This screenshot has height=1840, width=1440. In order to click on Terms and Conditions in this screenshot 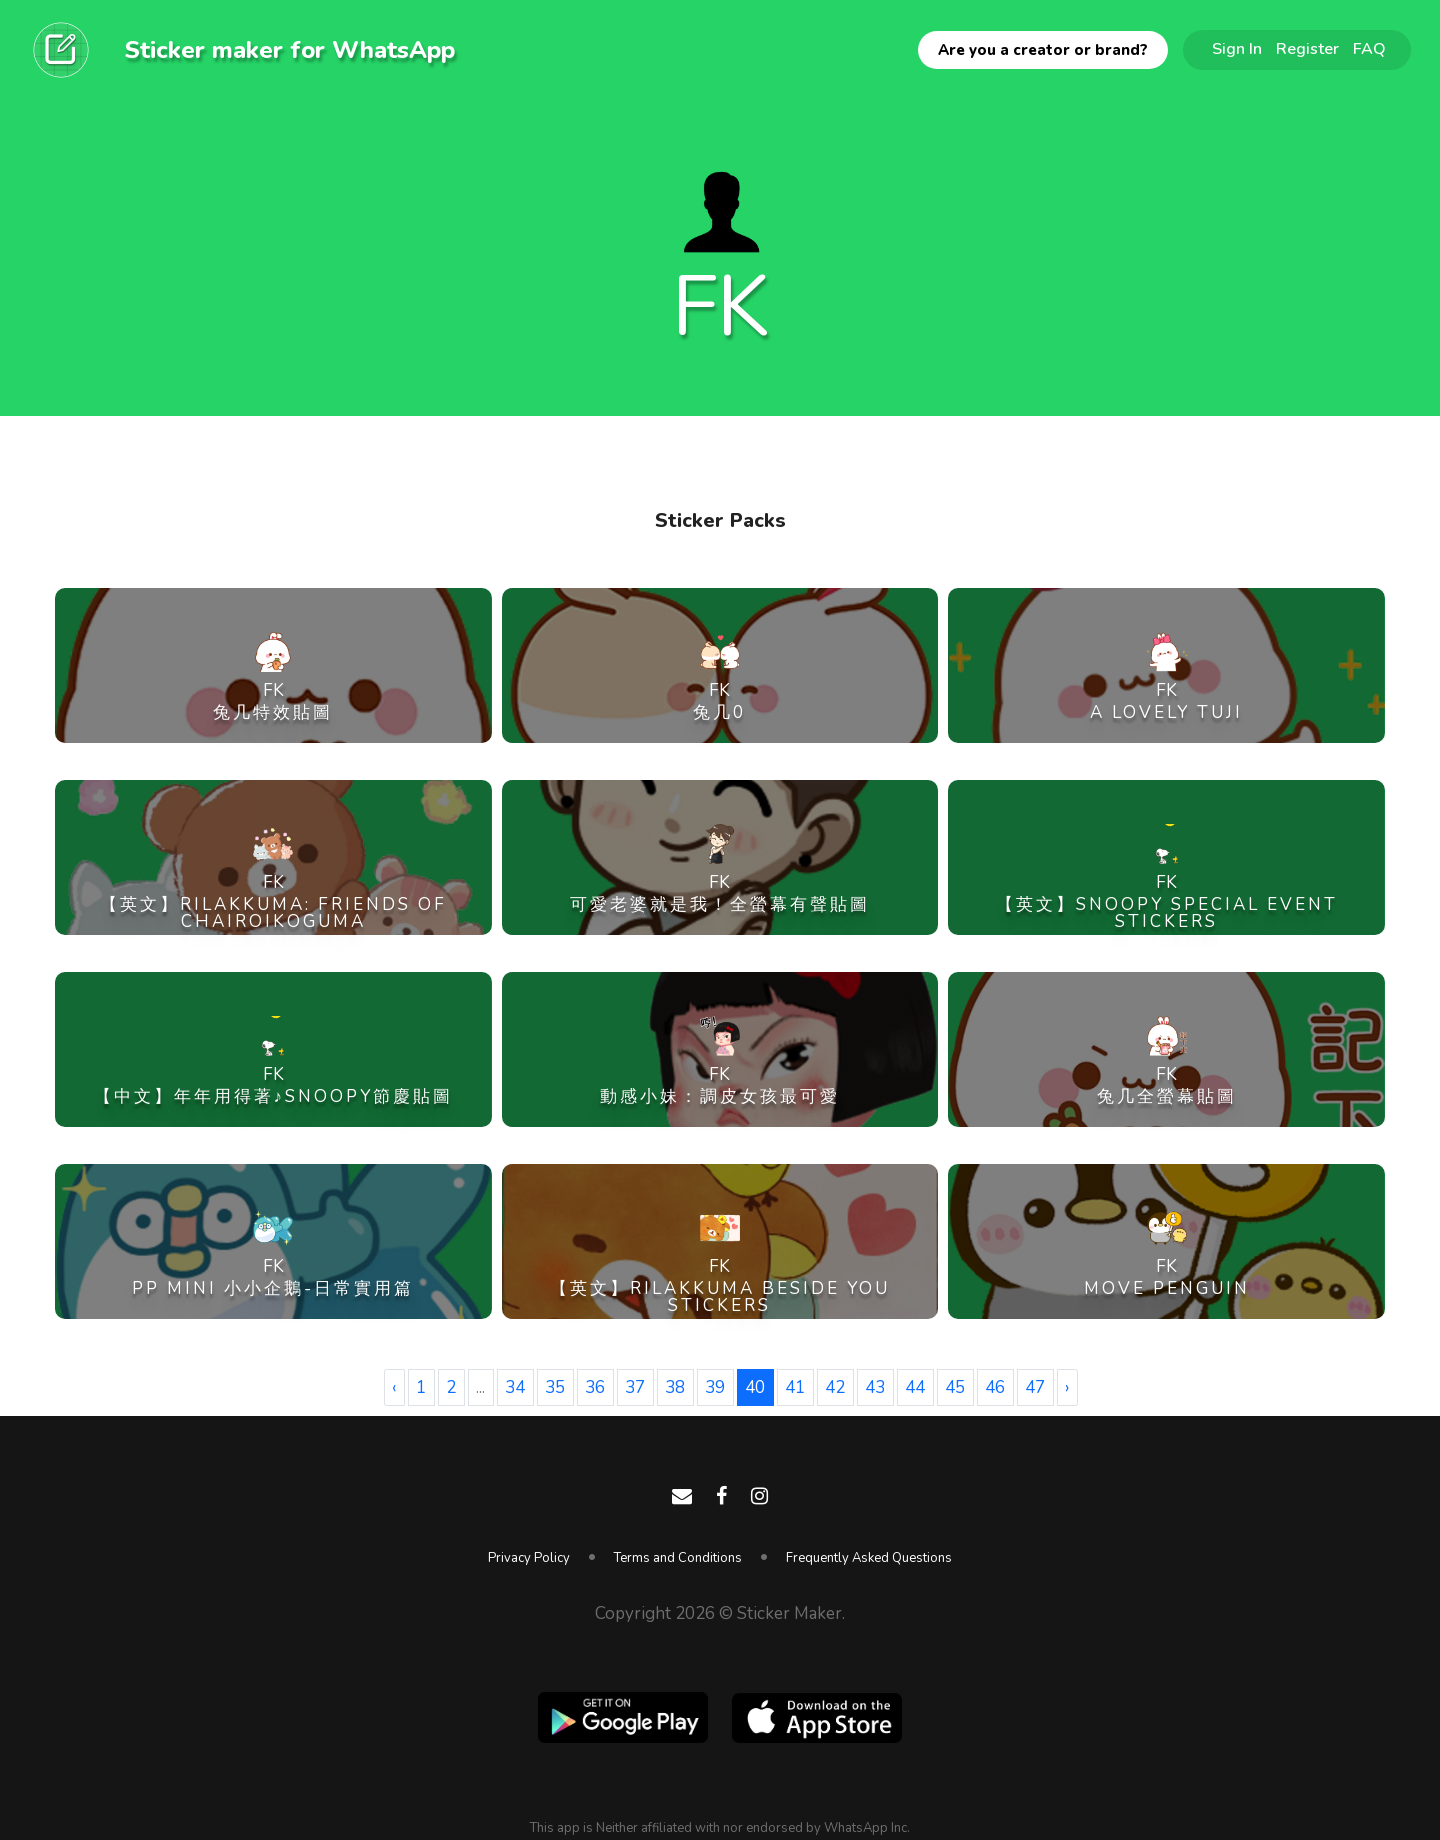, I will do `click(678, 1558)`.